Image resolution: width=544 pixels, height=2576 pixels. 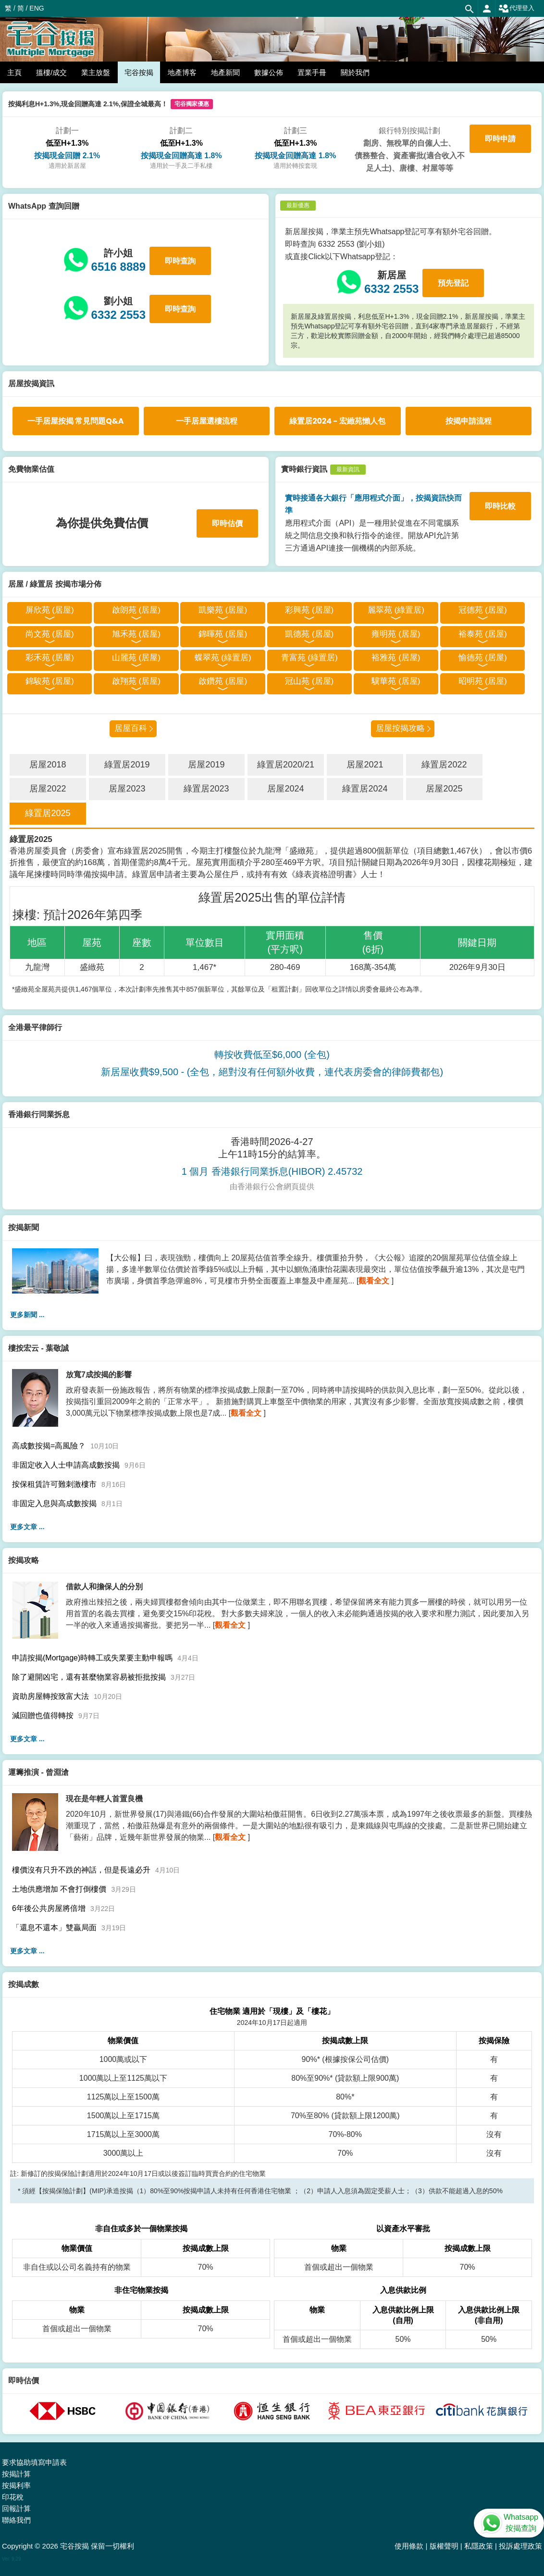 What do you see at coordinates (482, 657) in the screenshot?
I see `愉德苑 (居屋)` at bounding box center [482, 657].